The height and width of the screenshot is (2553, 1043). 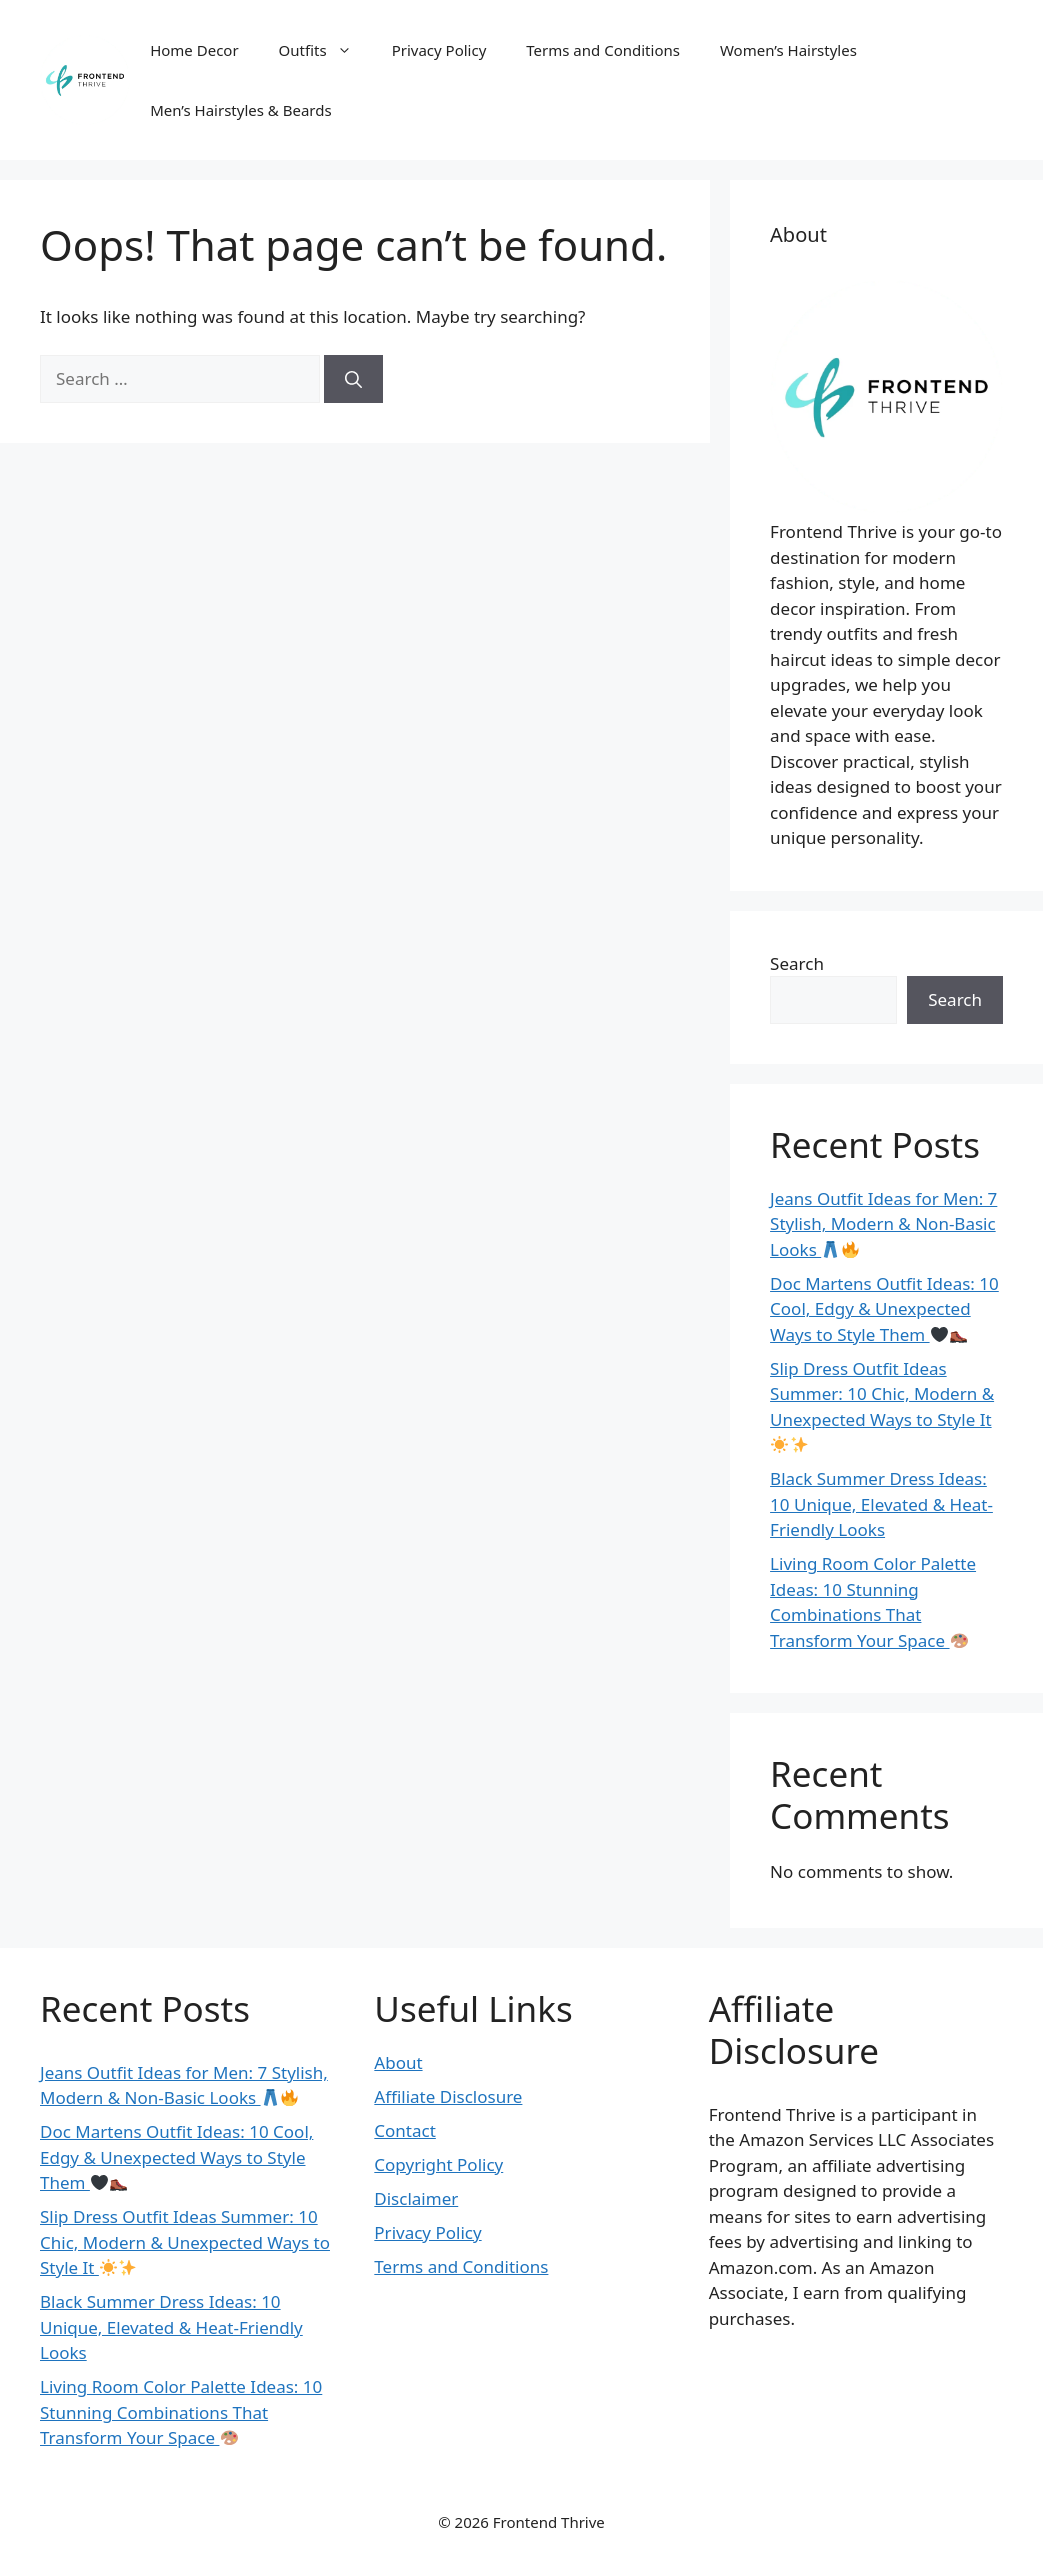 I want to click on Living Room Color Palette Ideas: 10 Stunning Combinations That Transform Your Space, so click(x=873, y=1602).